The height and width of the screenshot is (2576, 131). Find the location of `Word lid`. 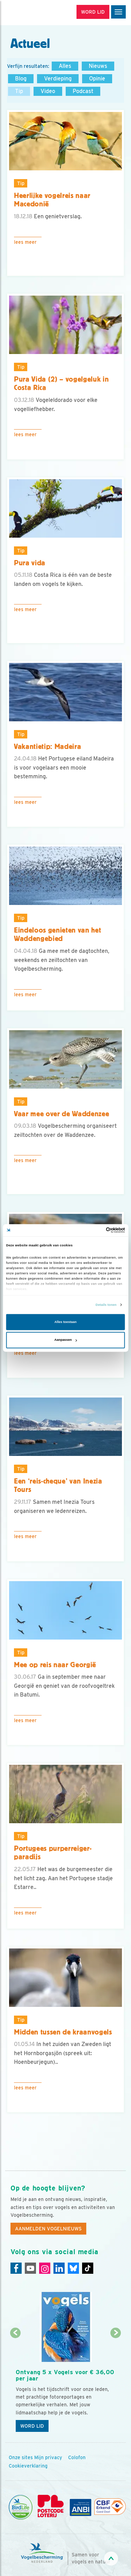

Word lid is located at coordinates (32, 2426).